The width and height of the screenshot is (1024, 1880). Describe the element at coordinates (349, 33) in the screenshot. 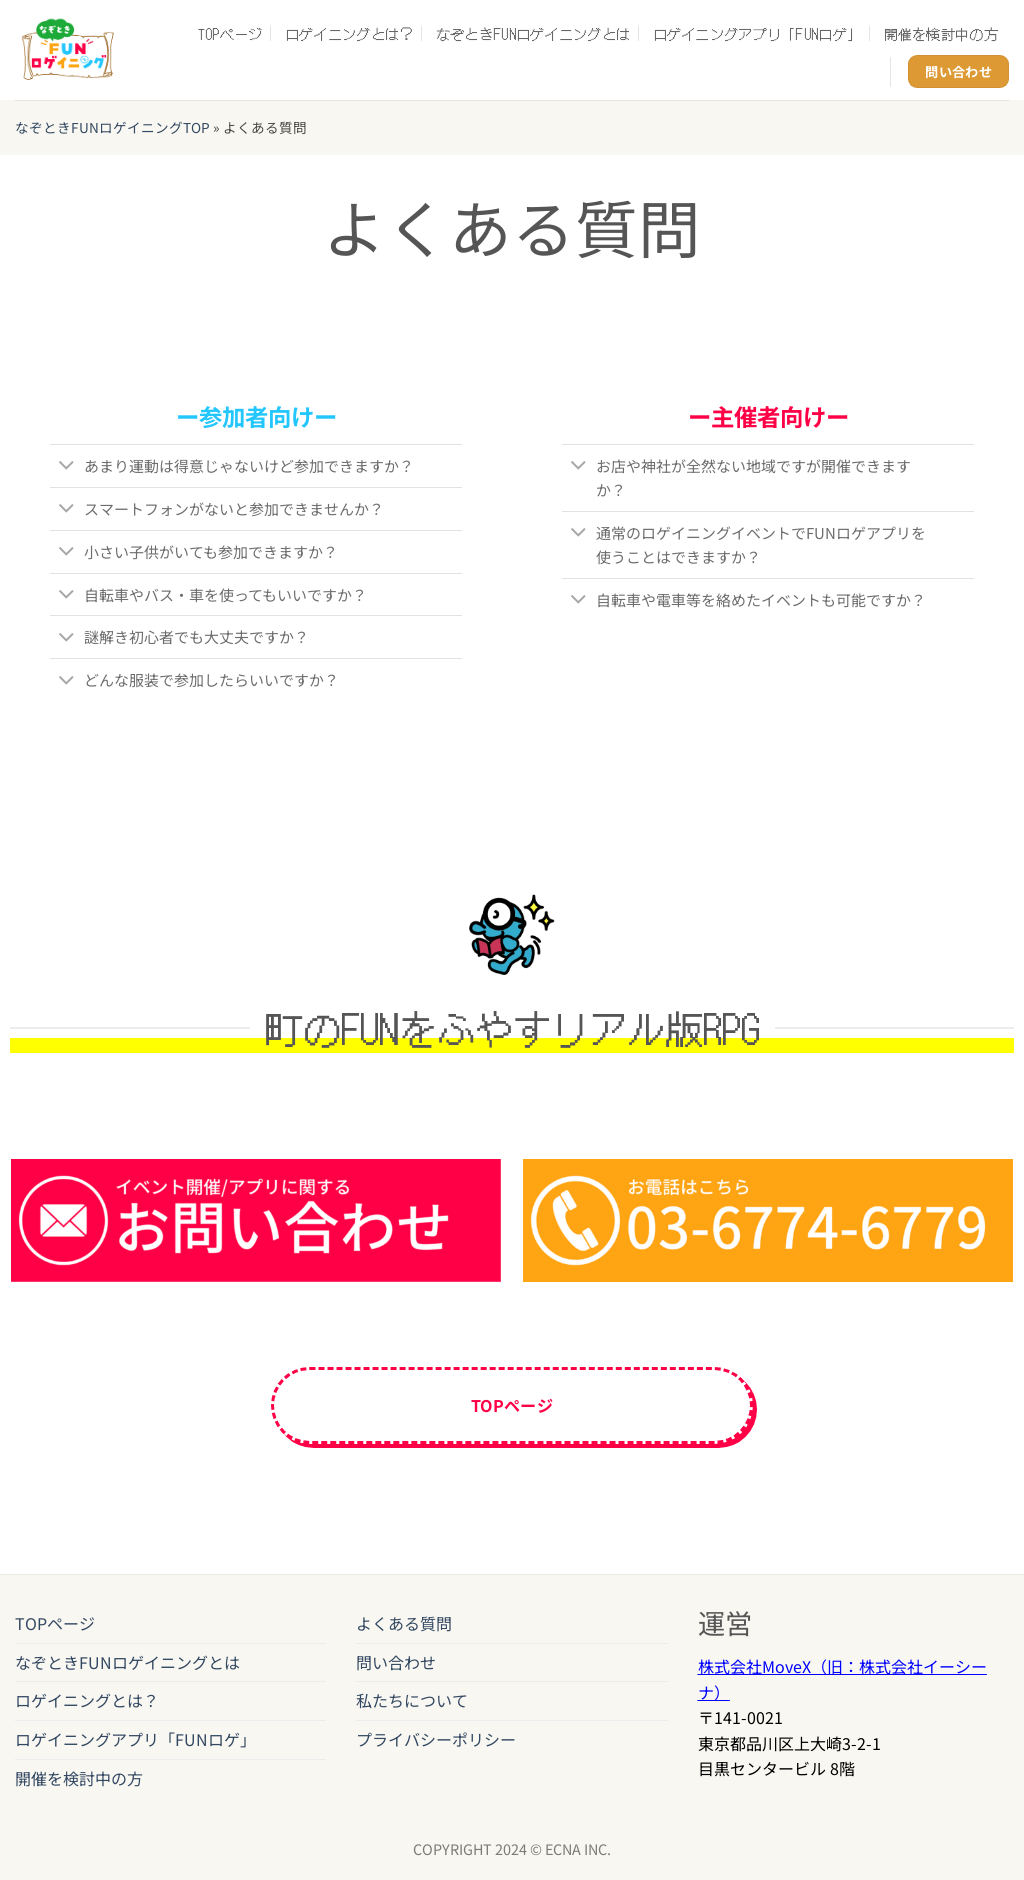

I see `ロゲイニングとは？` at that location.